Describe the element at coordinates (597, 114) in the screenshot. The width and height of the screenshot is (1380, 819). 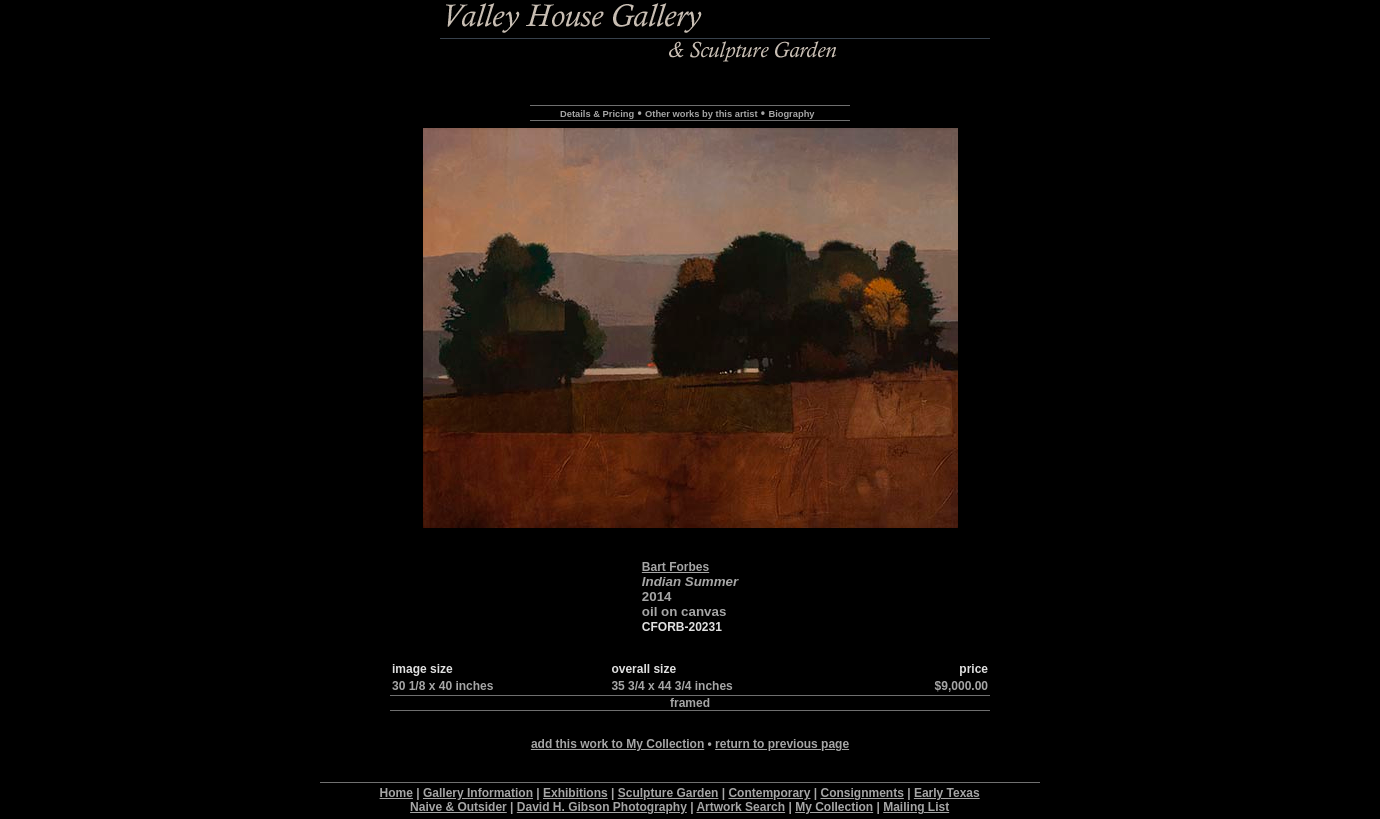
I see `Details & Pricing` at that location.